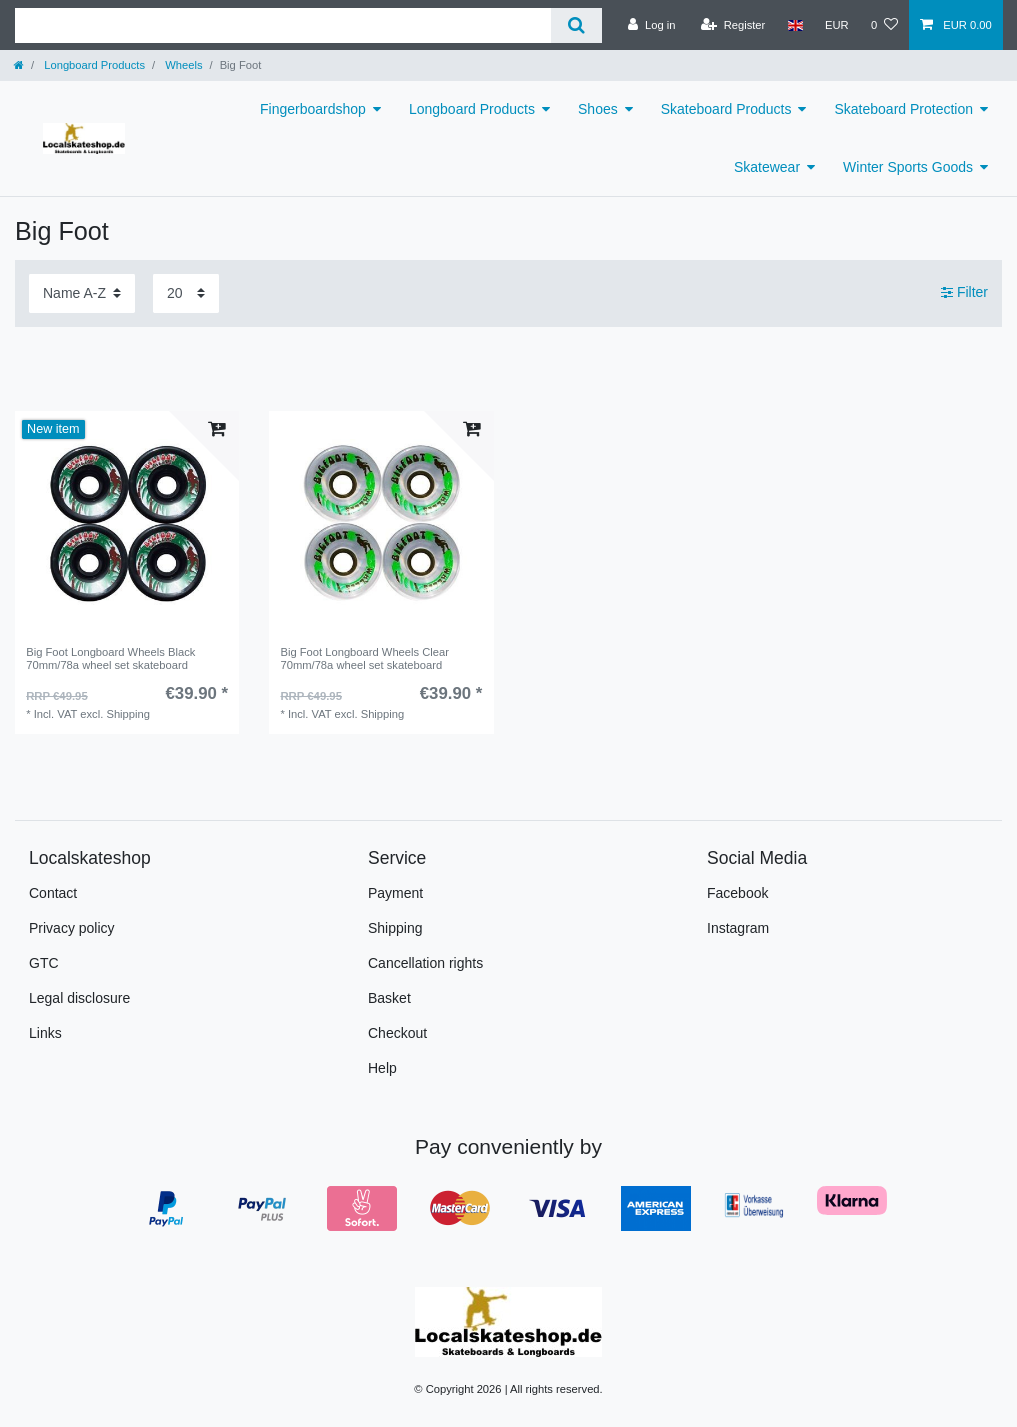  I want to click on Wheels, so click(182, 65).